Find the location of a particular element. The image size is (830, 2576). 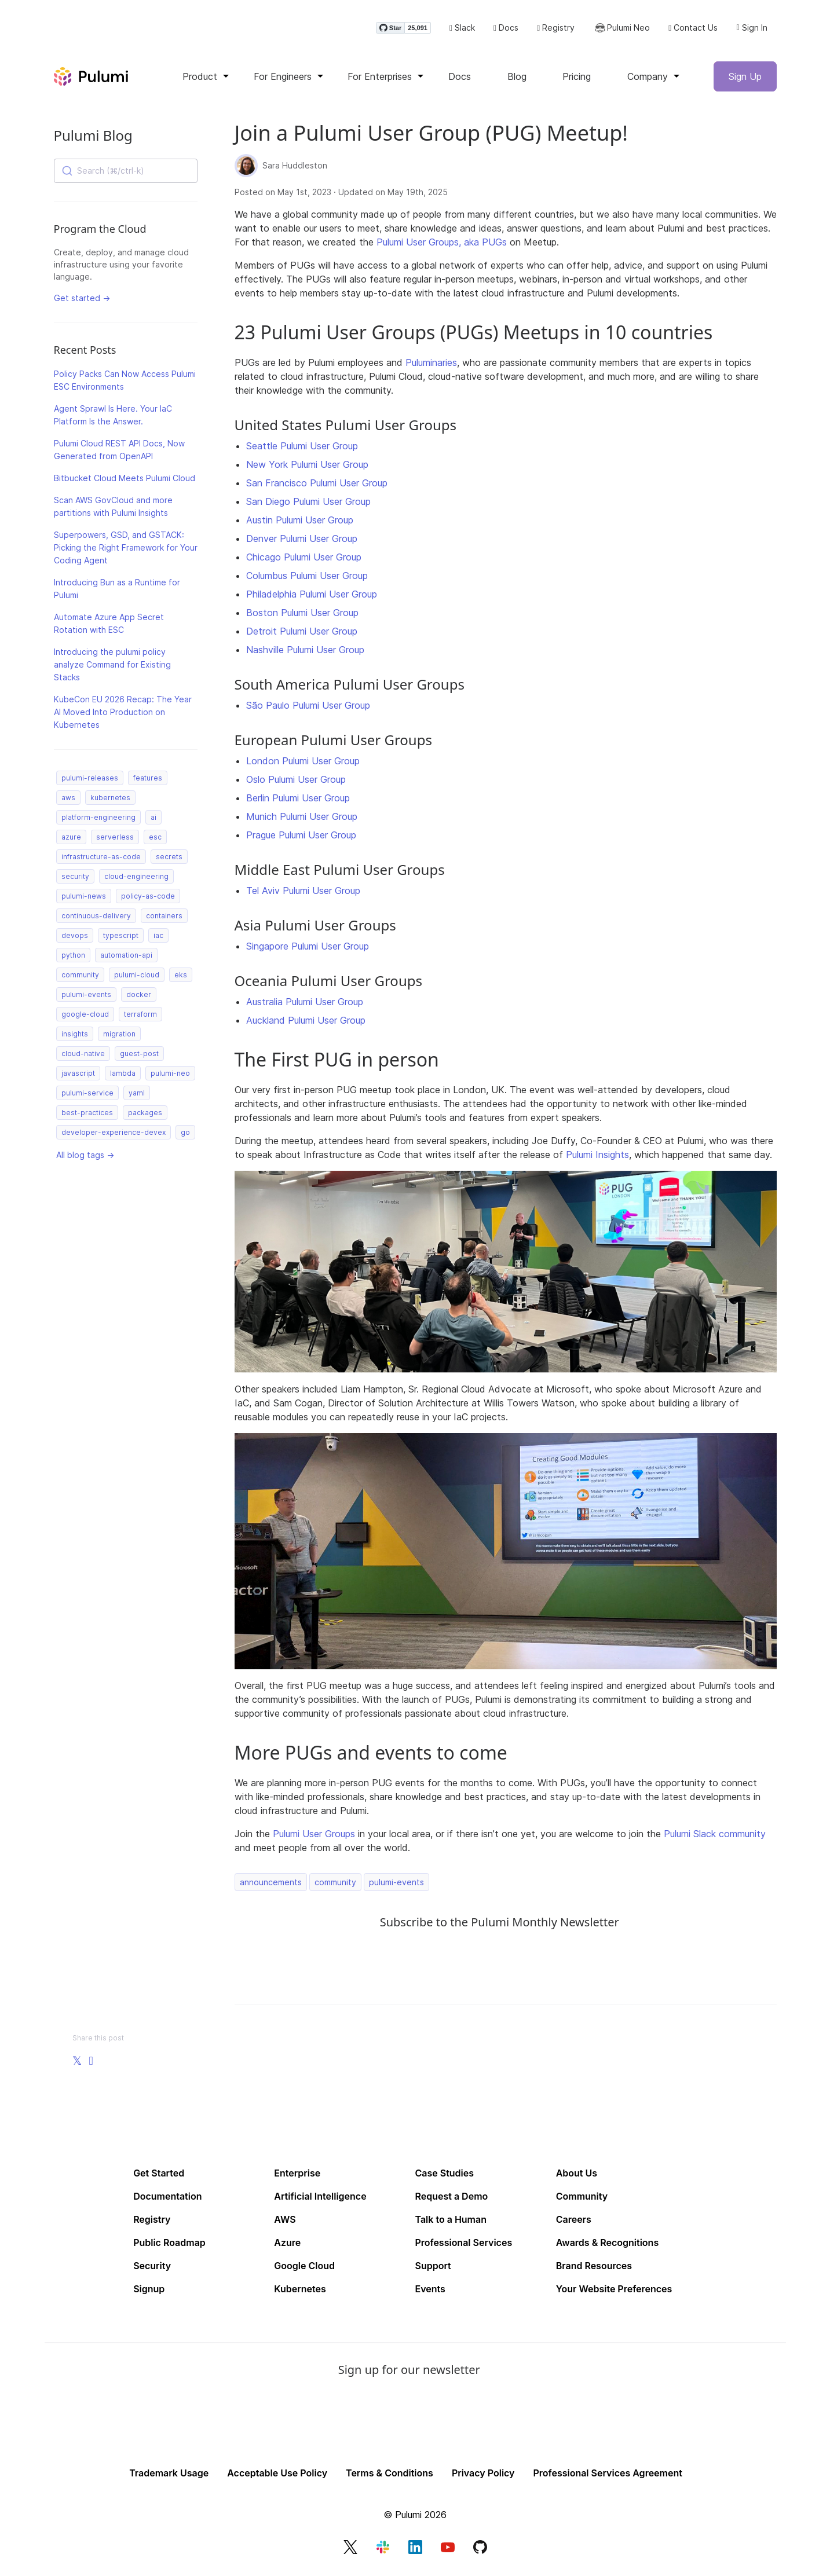

pulumi-neo is located at coordinates (170, 1076).